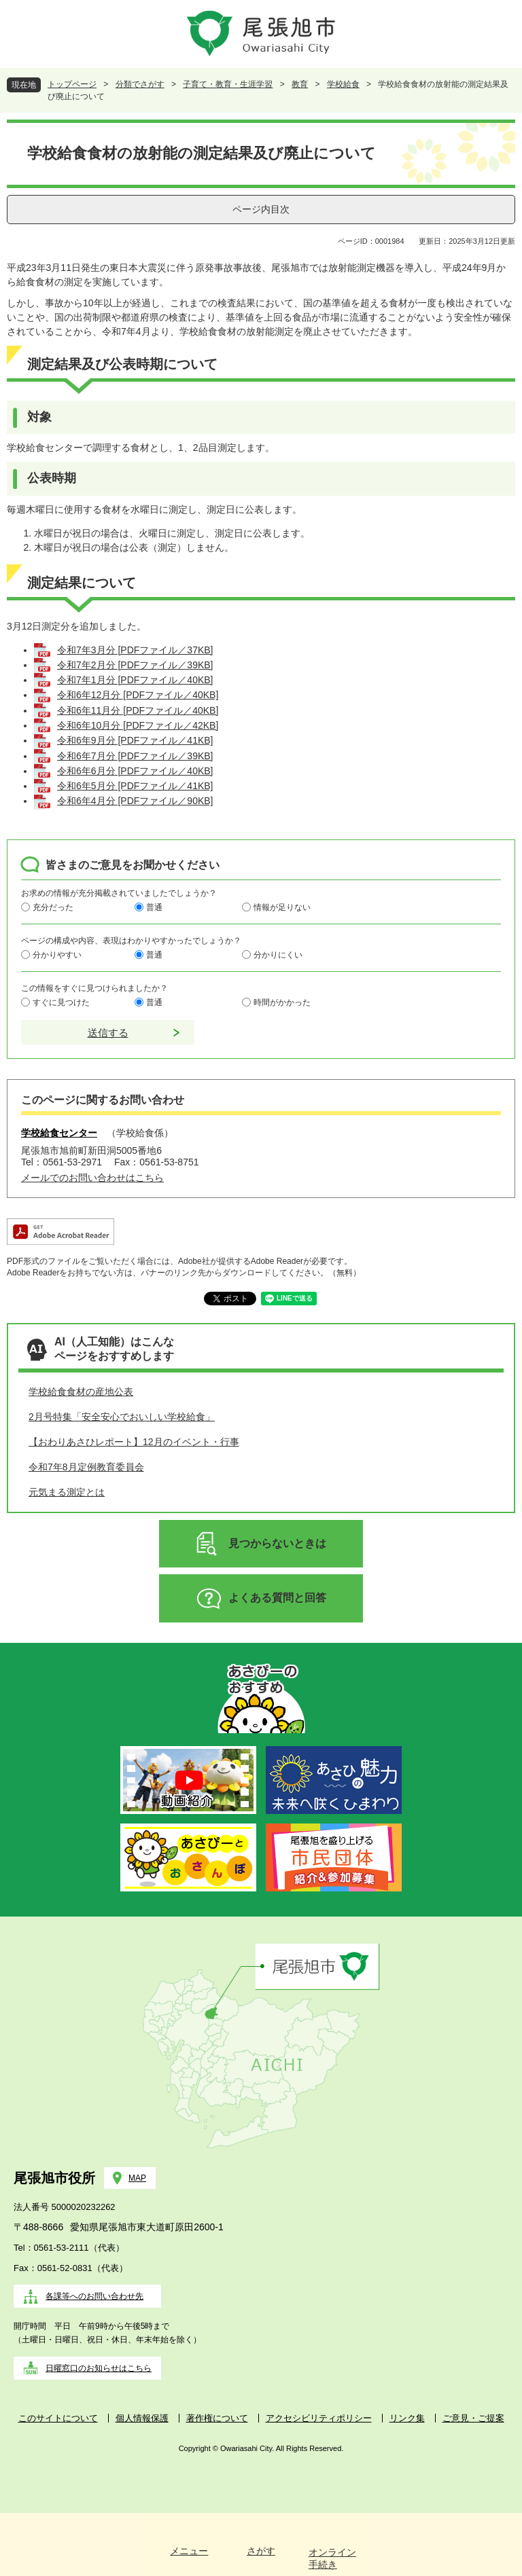  Describe the element at coordinates (94, 2296) in the screenshot. I see `各課等へのお問い合わせ先` at that location.